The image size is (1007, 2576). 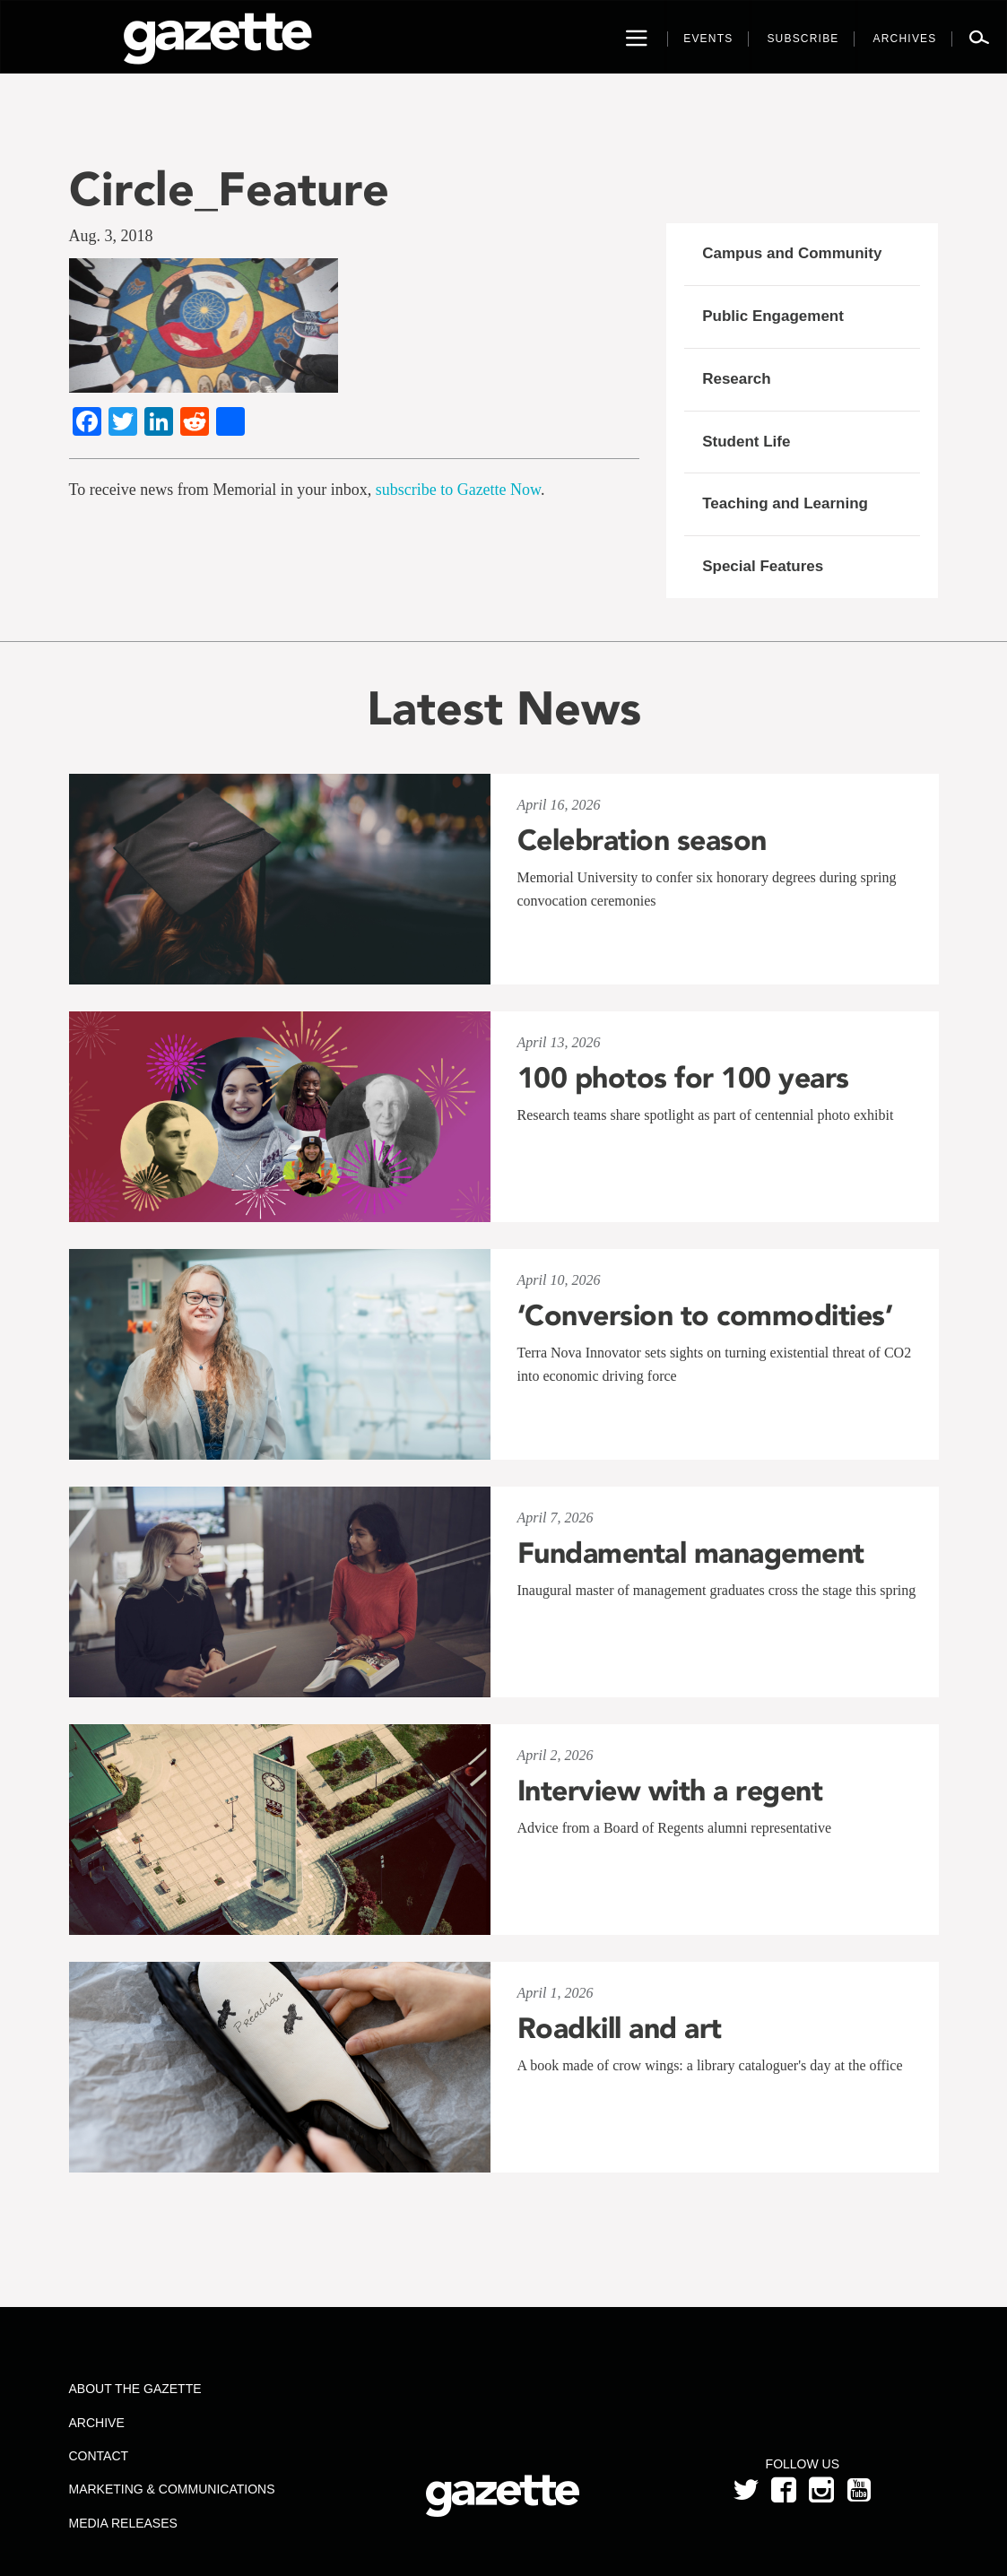 I want to click on Aug. 3, 2018, so click(x=111, y=236).